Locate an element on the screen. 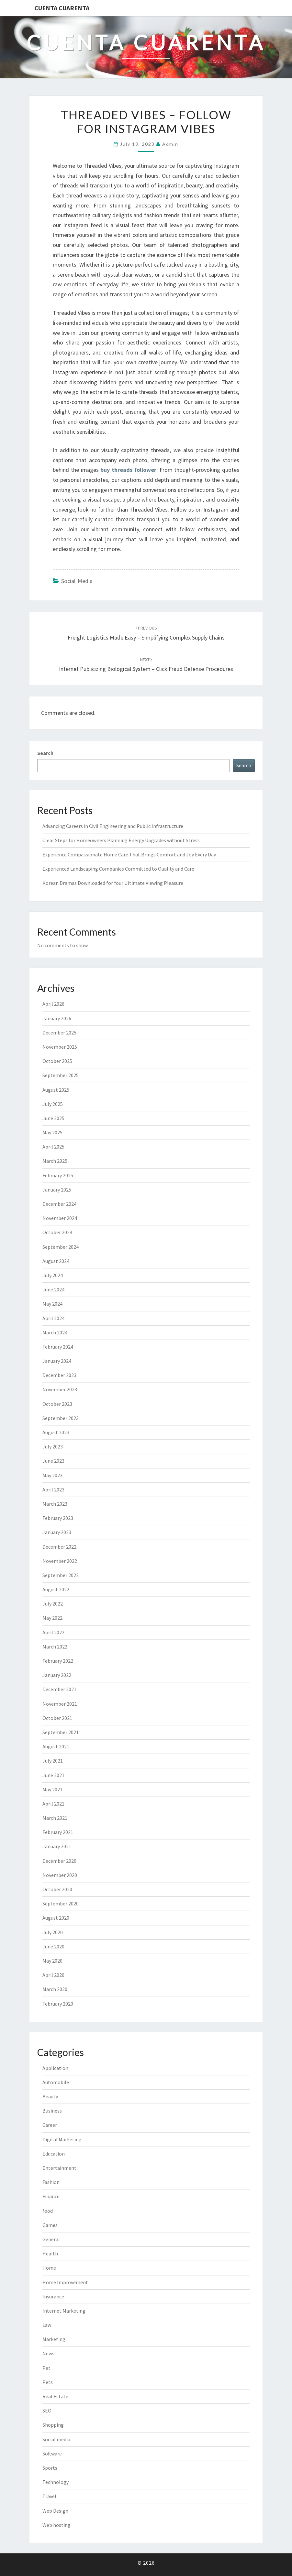  April 2020 is located at coordinates (53, 1975).